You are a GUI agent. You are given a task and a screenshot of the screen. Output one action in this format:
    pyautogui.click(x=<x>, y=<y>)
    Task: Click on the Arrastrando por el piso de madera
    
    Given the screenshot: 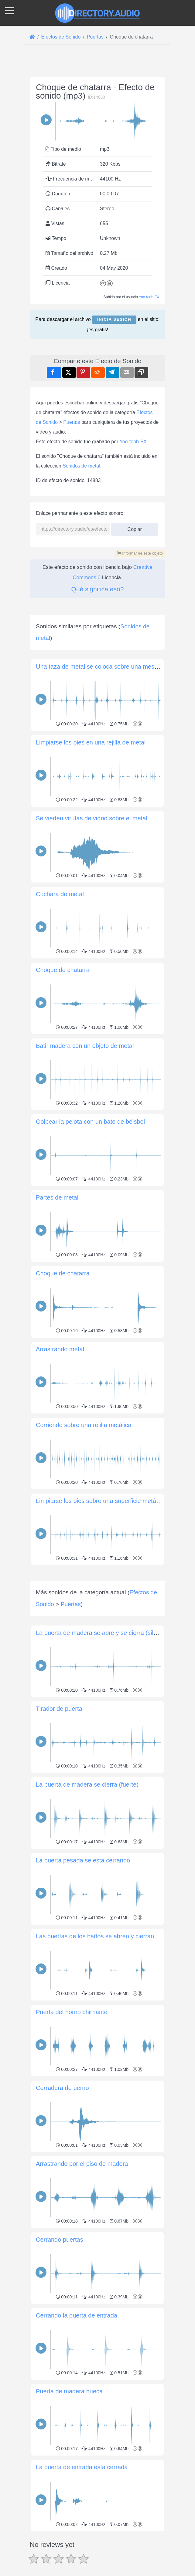 What is the action you would take?
    pyautogui.click(x=82, y=2248)
    